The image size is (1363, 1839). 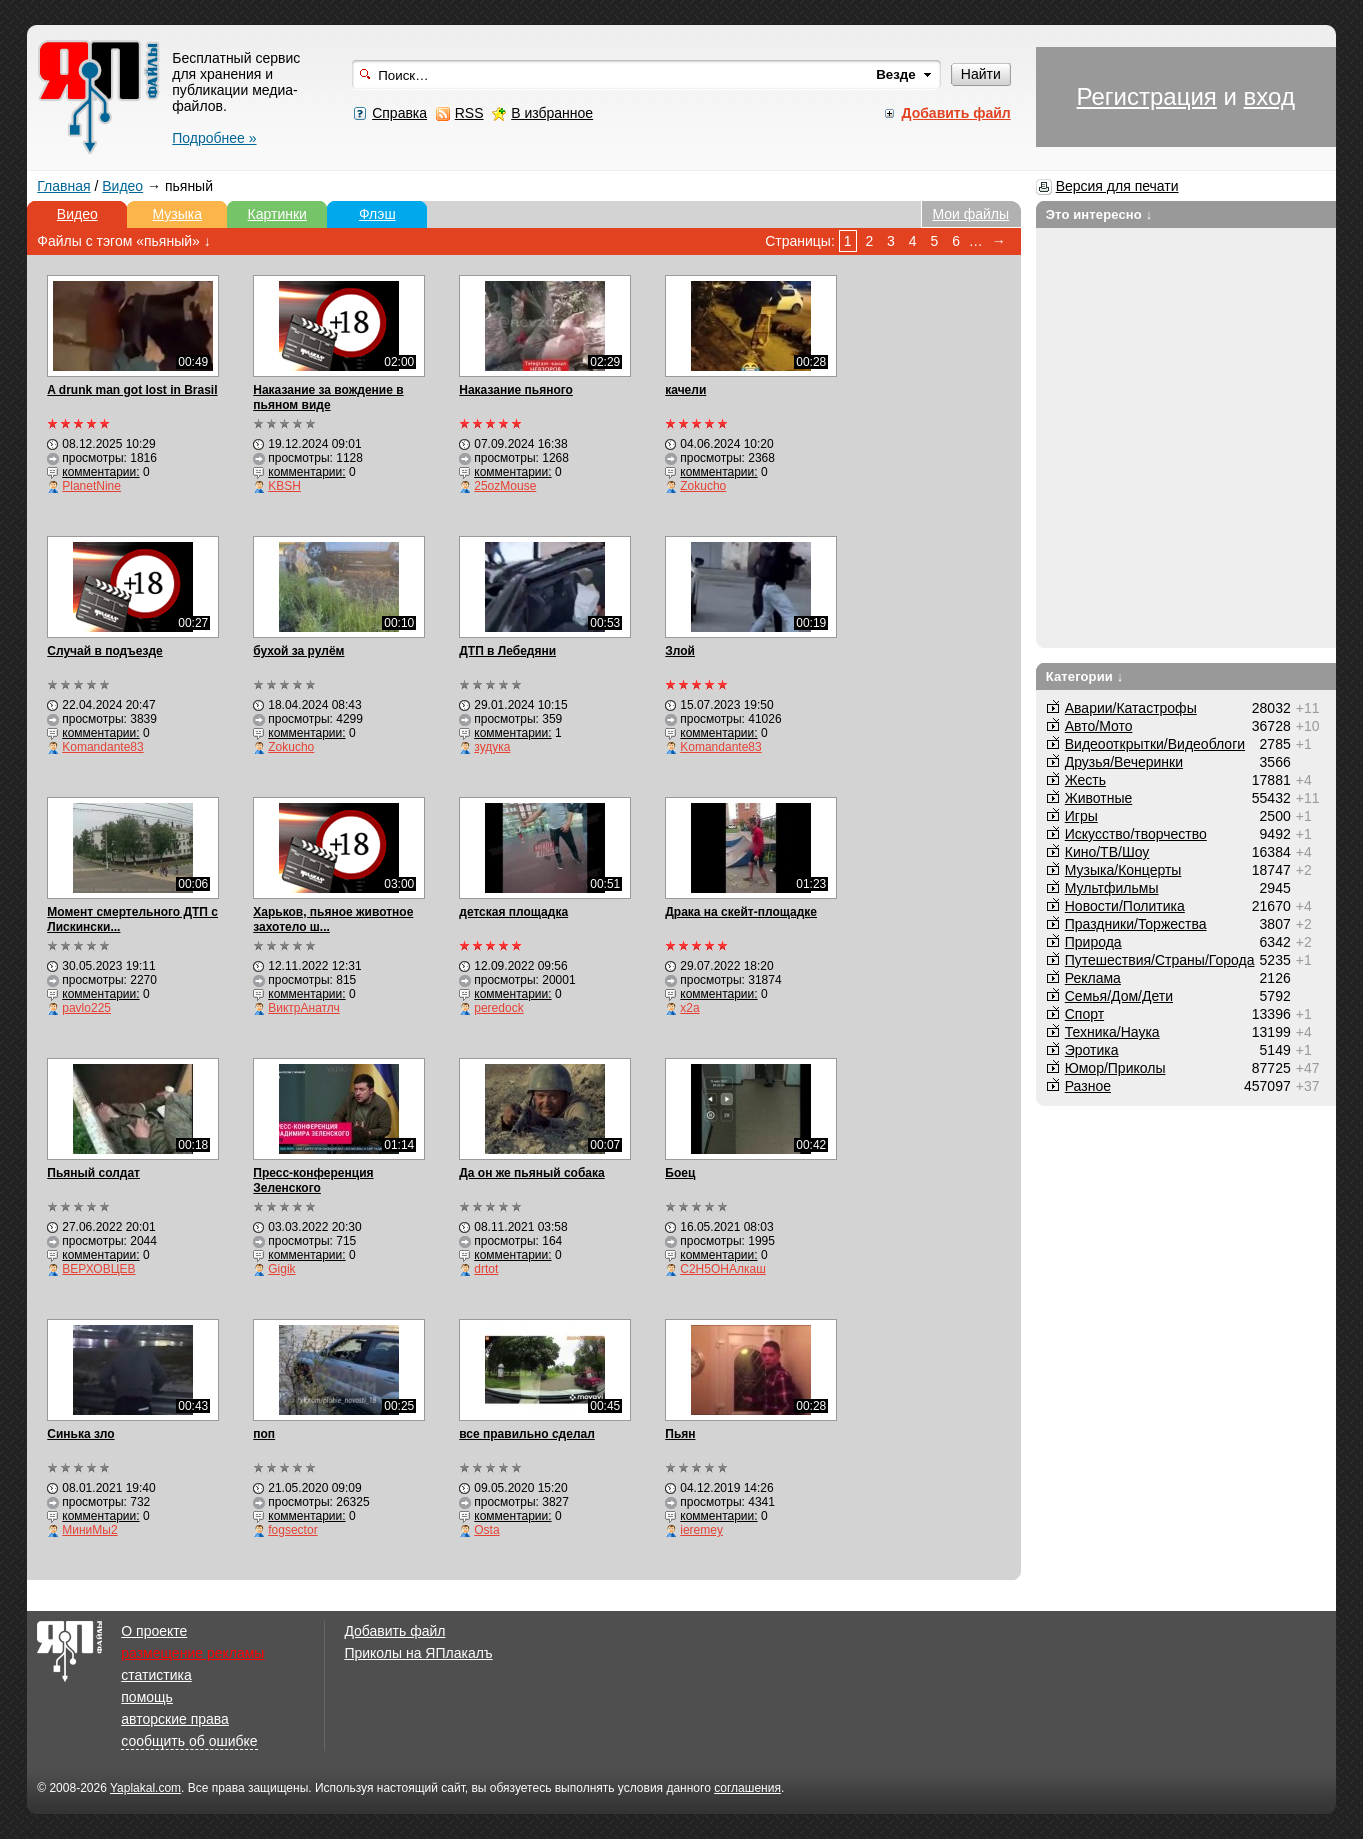 What do you see at coordinates (486, 1269) in the screenshot?
I see `drtot` at bounding box center [486, 1269].